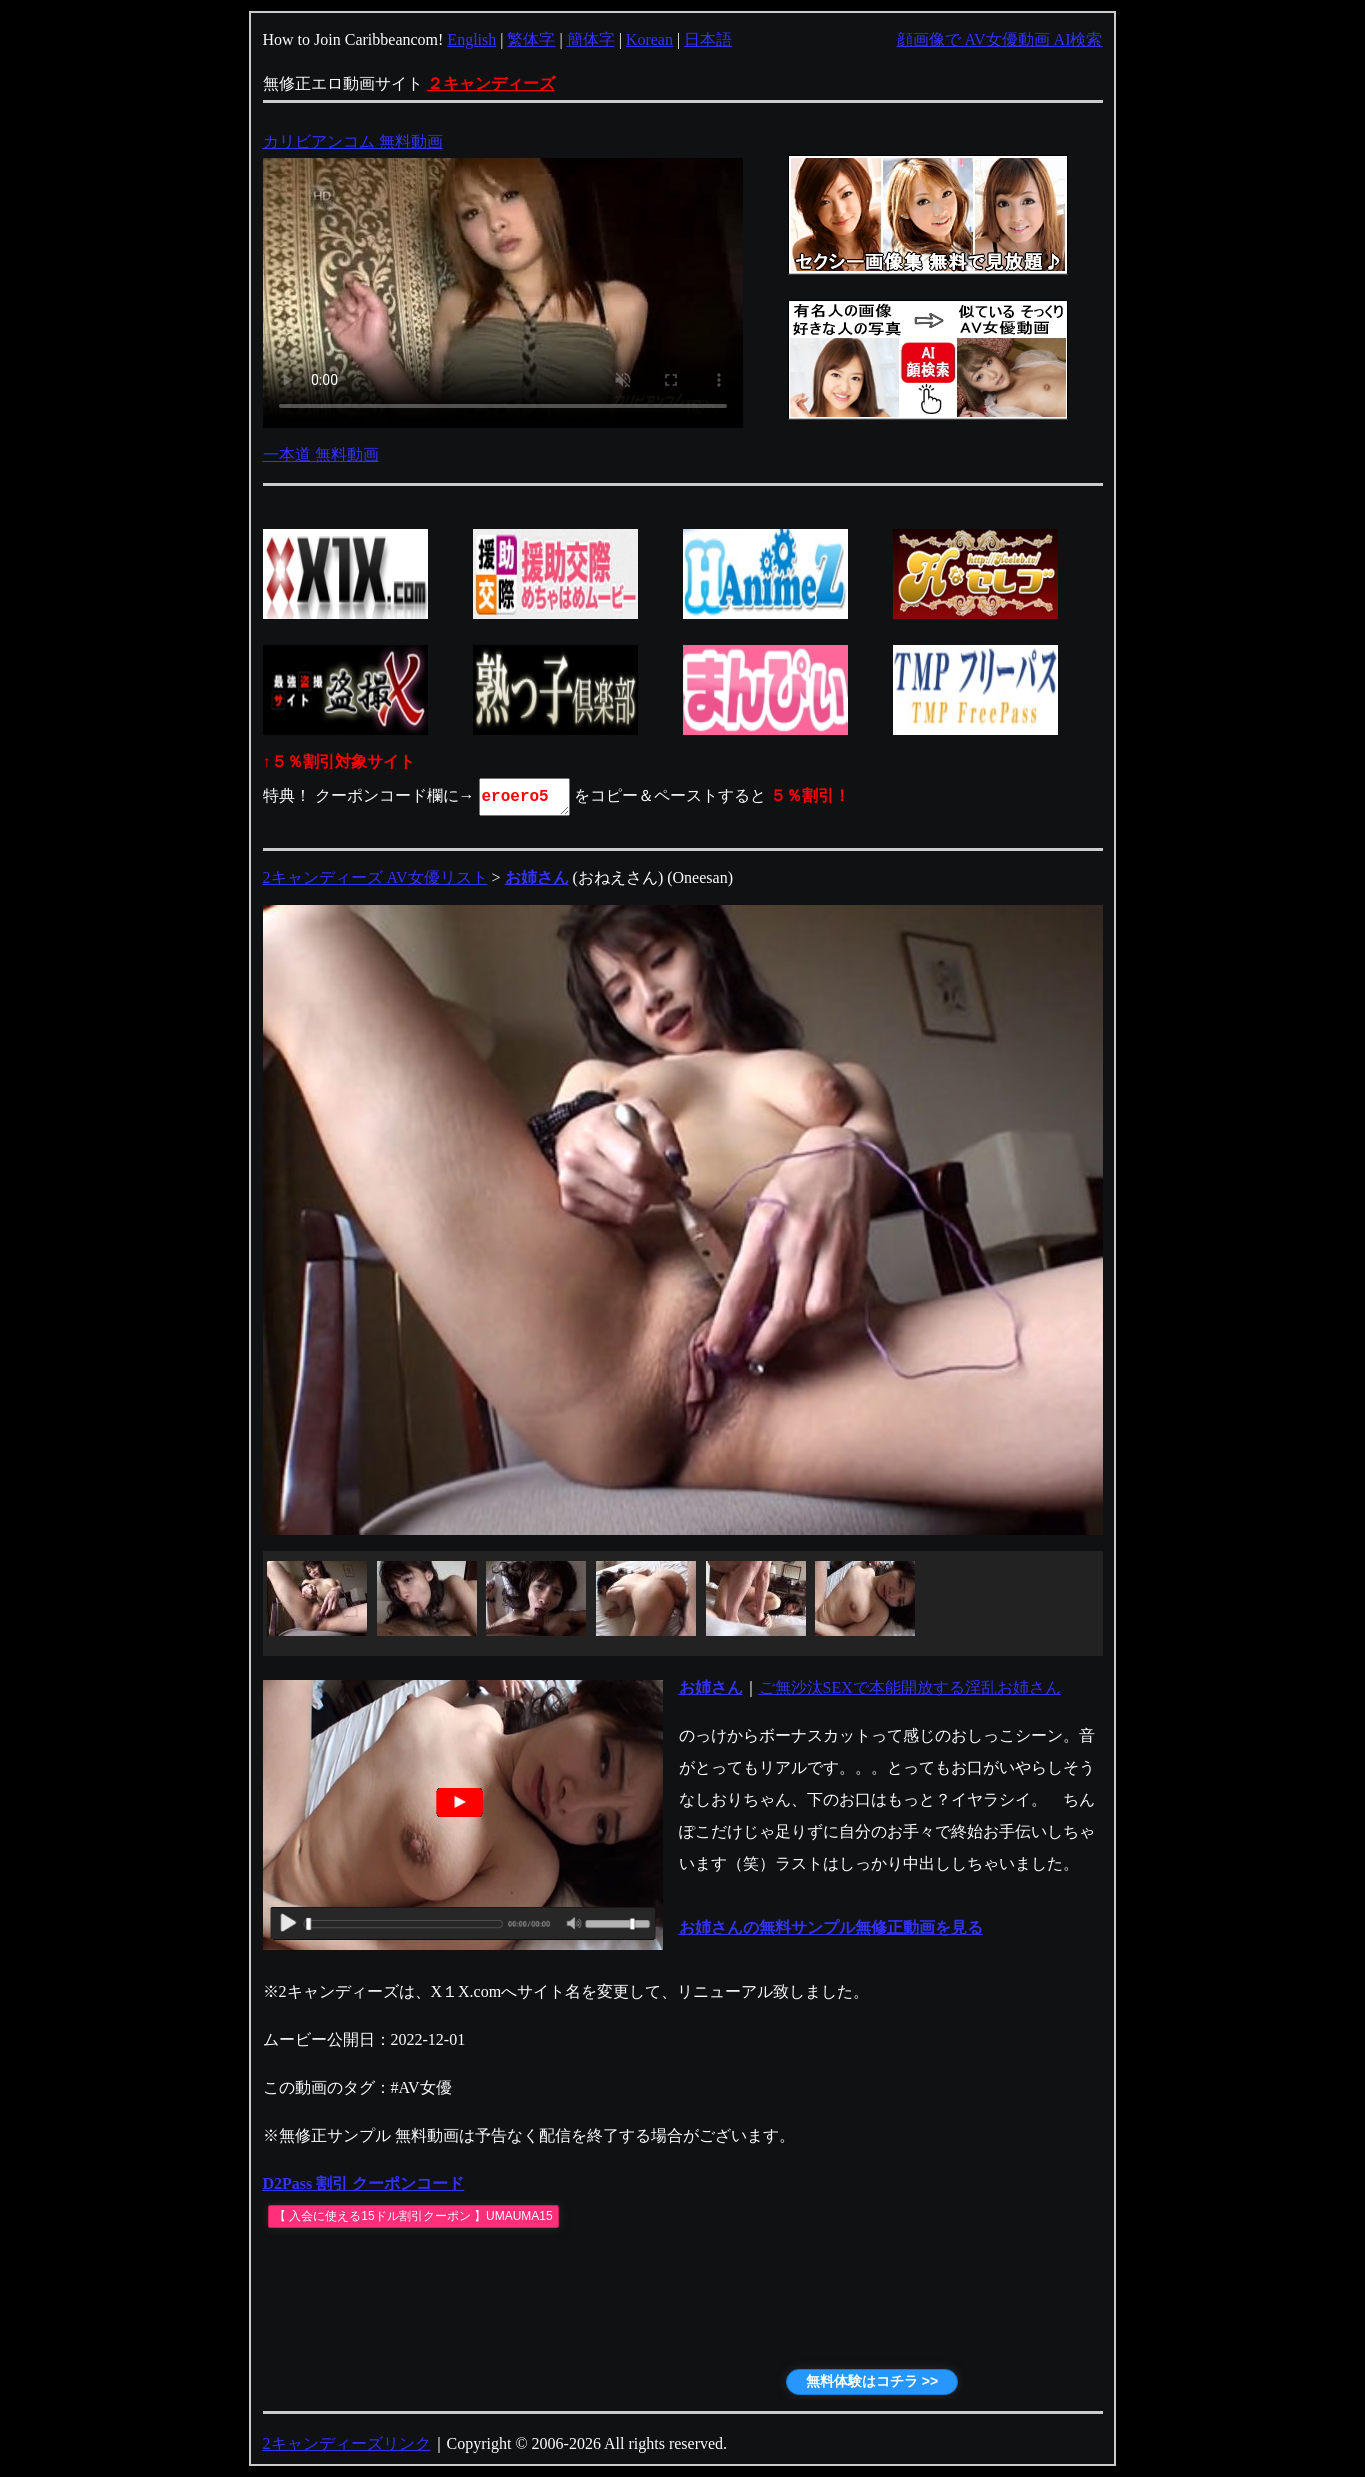 The width and height of the screenshot is (1365, 2477). Describe the element at coordinates (347, 2443) in the screenshot. I see `2キャンディーズリンク` at that location.